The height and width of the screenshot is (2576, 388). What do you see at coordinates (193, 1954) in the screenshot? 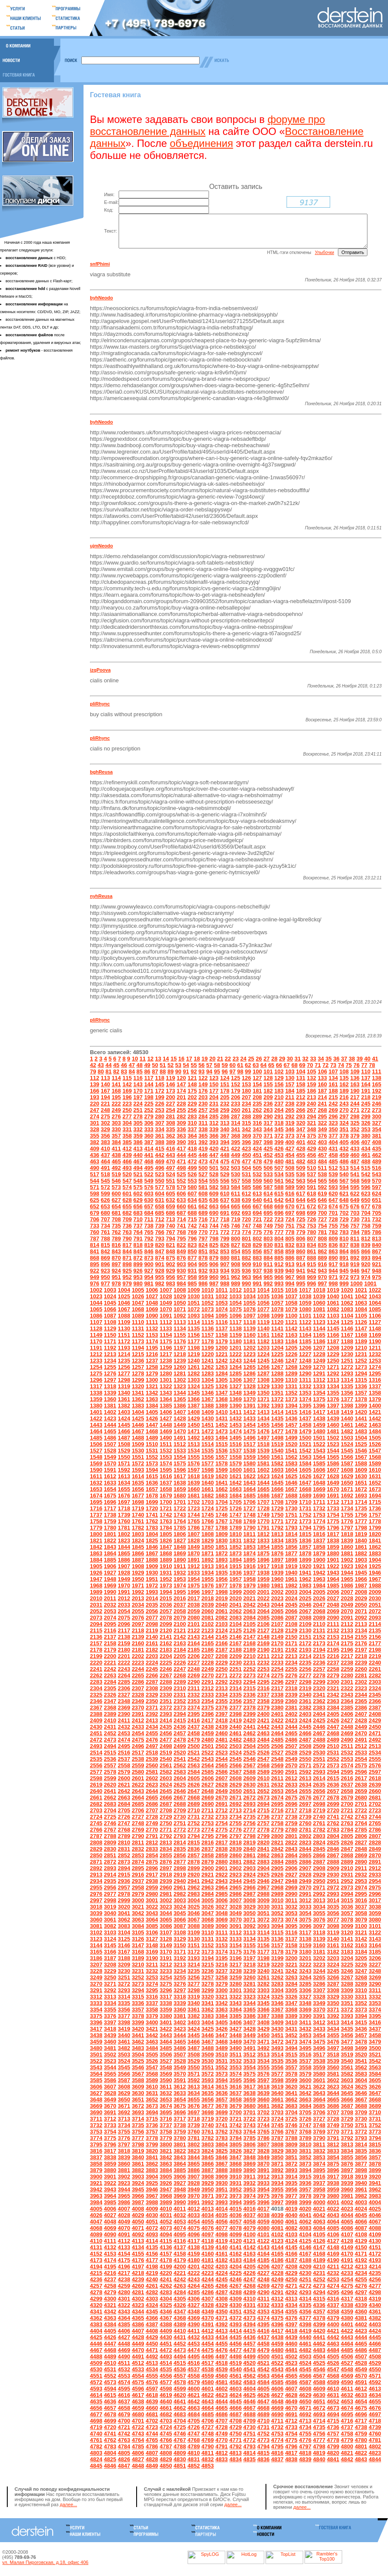
I see `3151` at bounding box center [193, 1954].